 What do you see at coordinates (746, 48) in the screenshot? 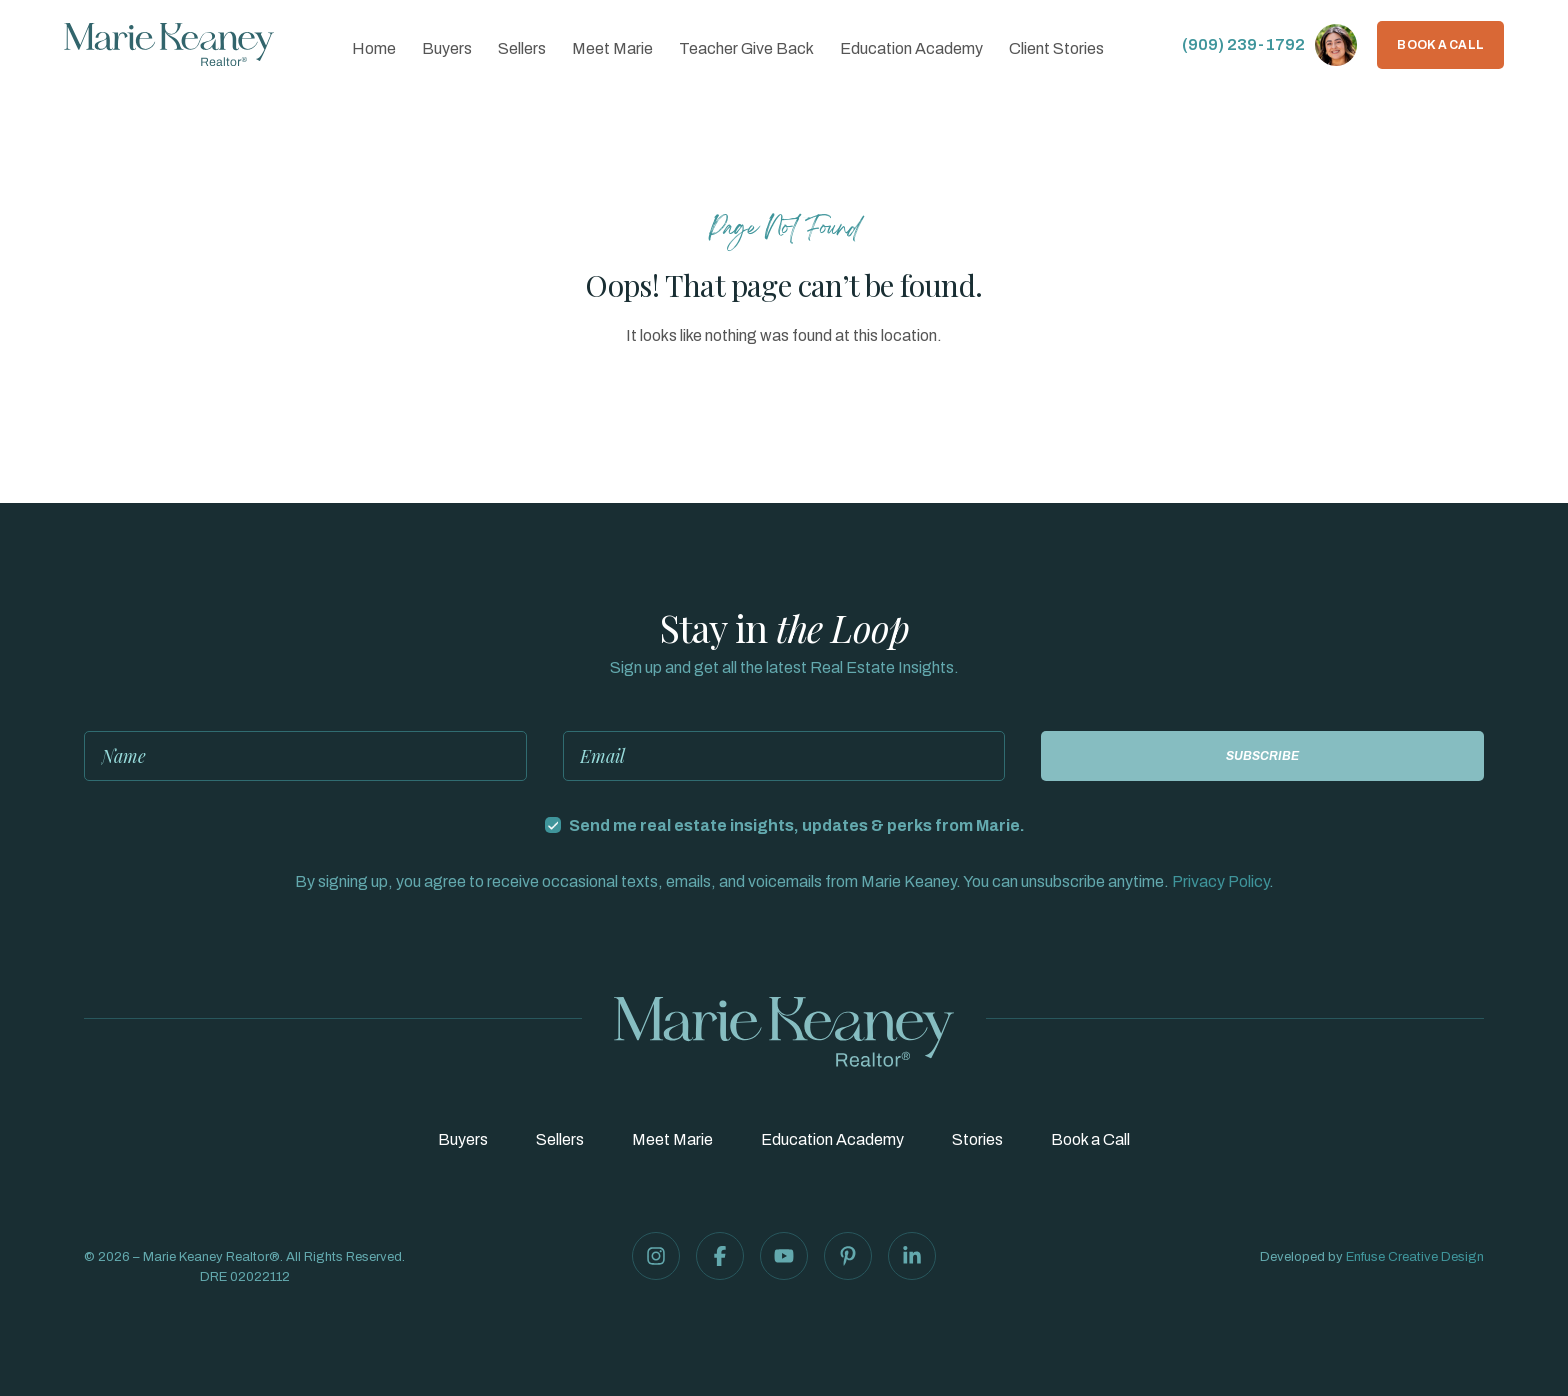
I see `Teacher Give Back` at bounding box center [746, 48].